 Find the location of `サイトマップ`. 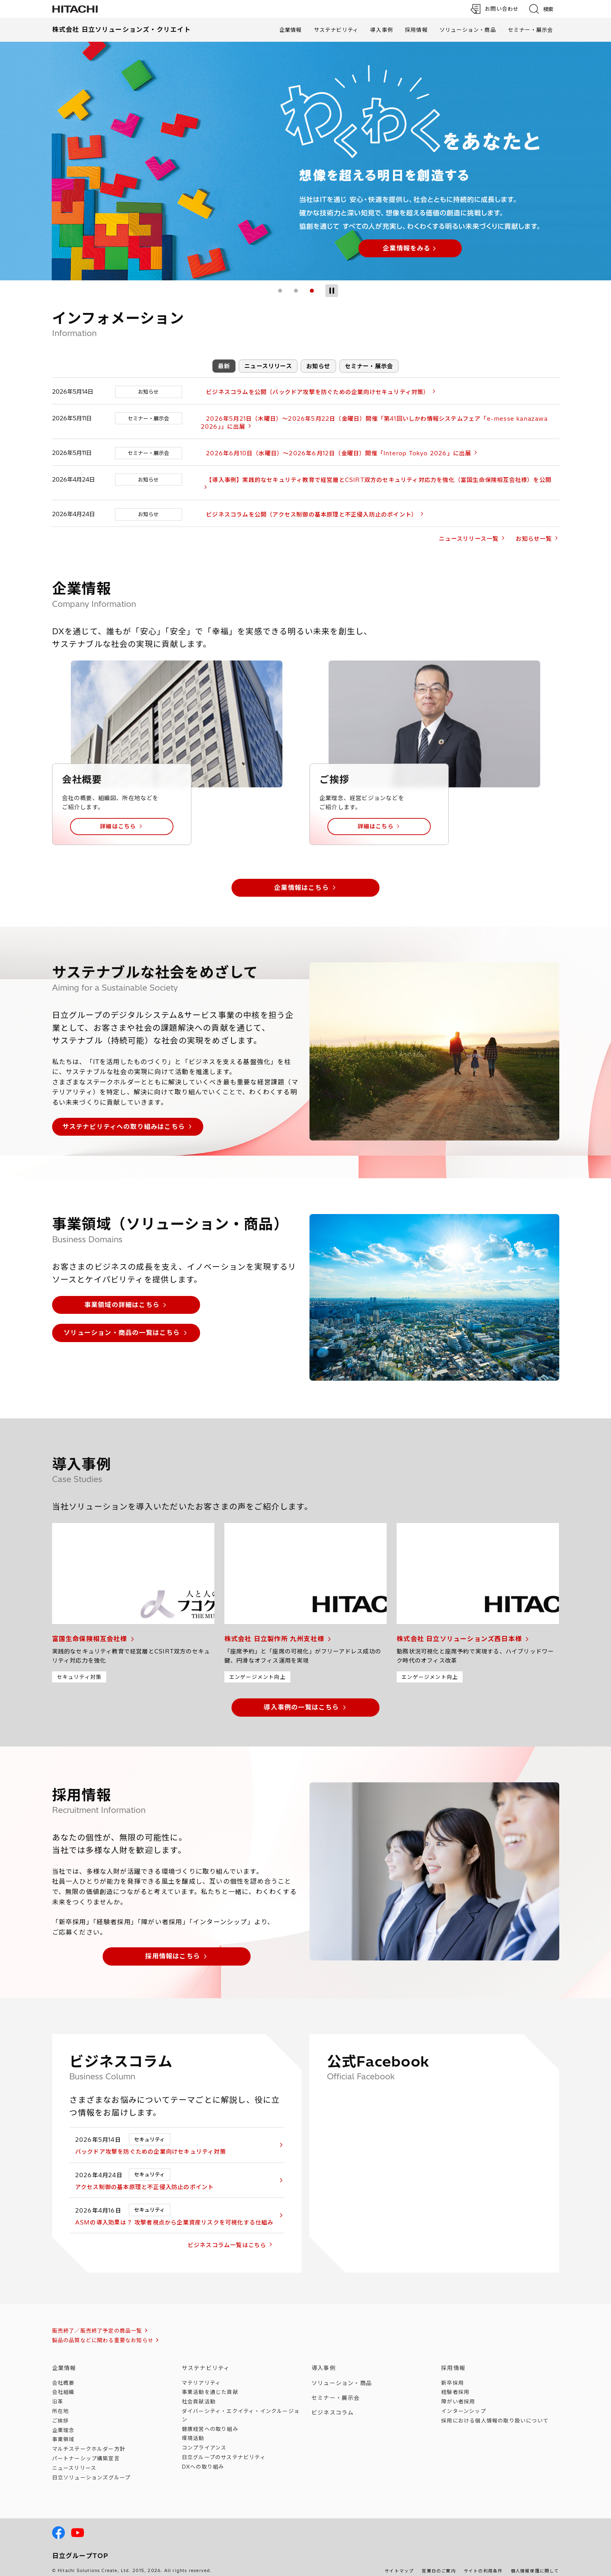

サイトマップ is located at coordinates (399, 2563).